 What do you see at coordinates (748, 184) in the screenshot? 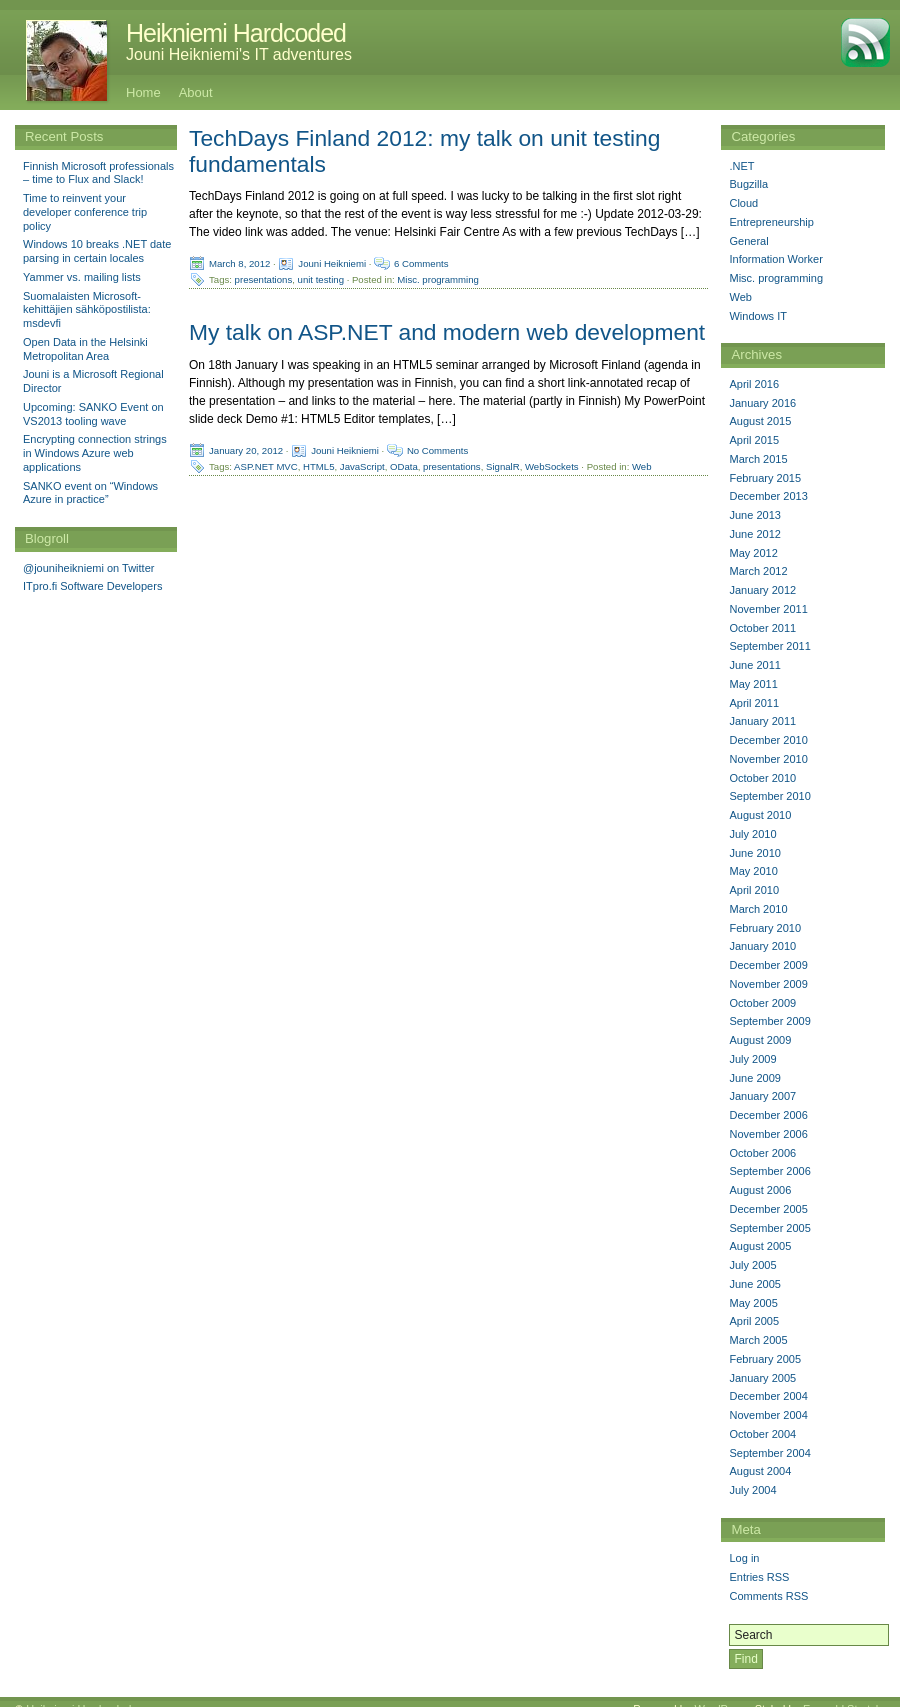
I see `Bugzilla` at bounding box center [748, 184].